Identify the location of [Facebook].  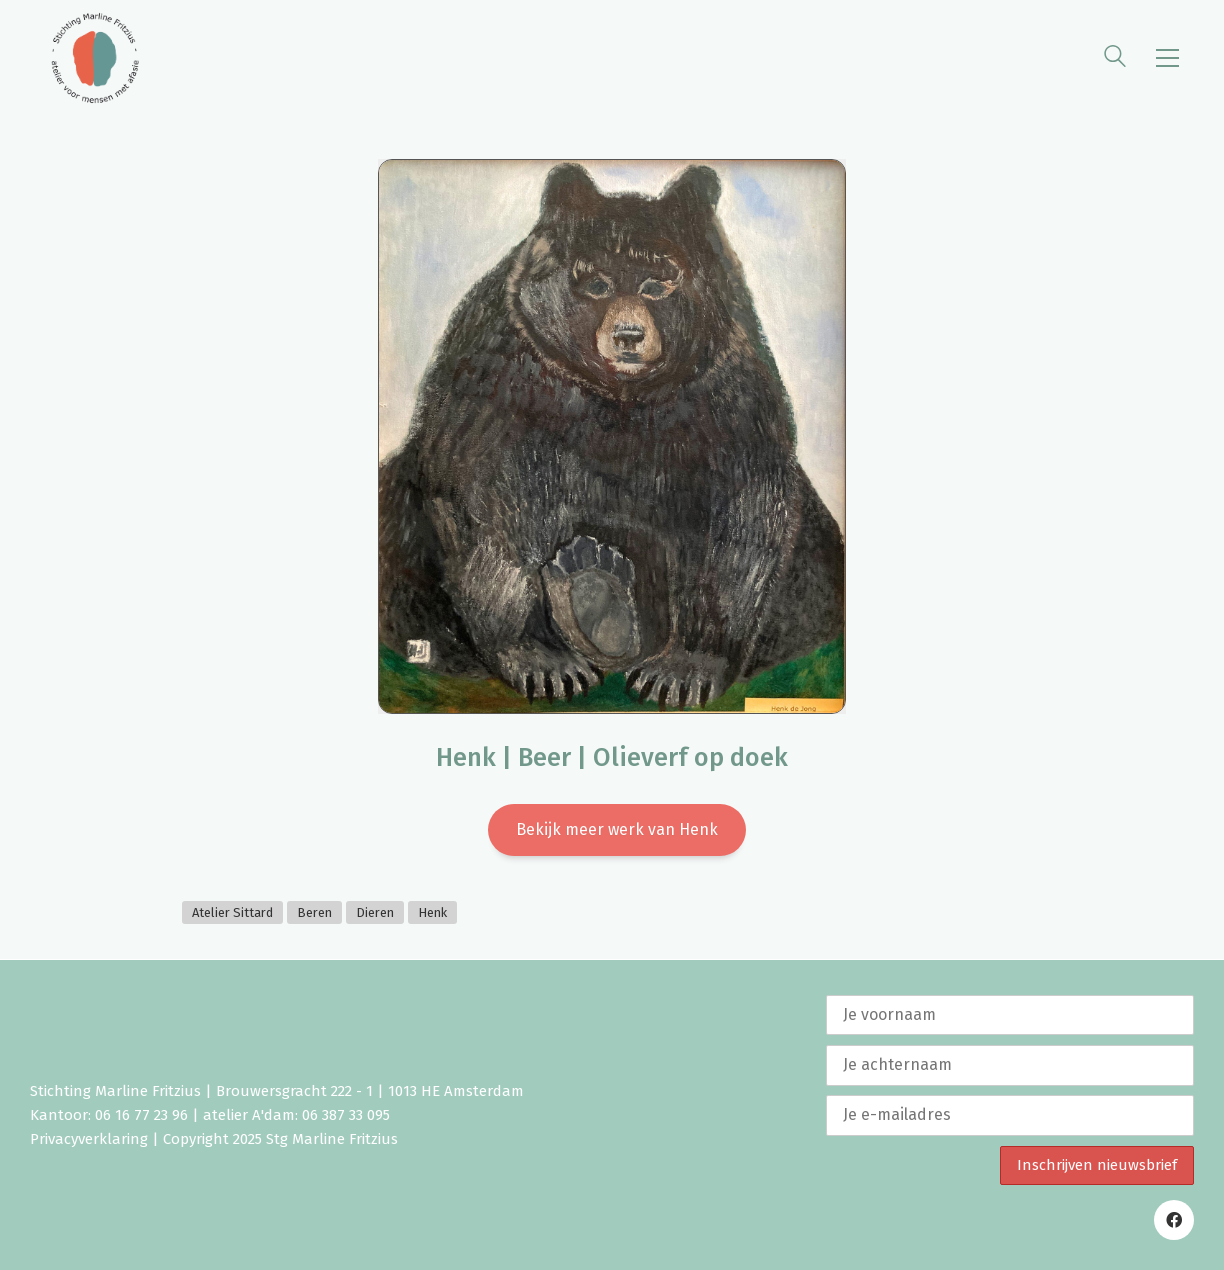
(1174, 1220).